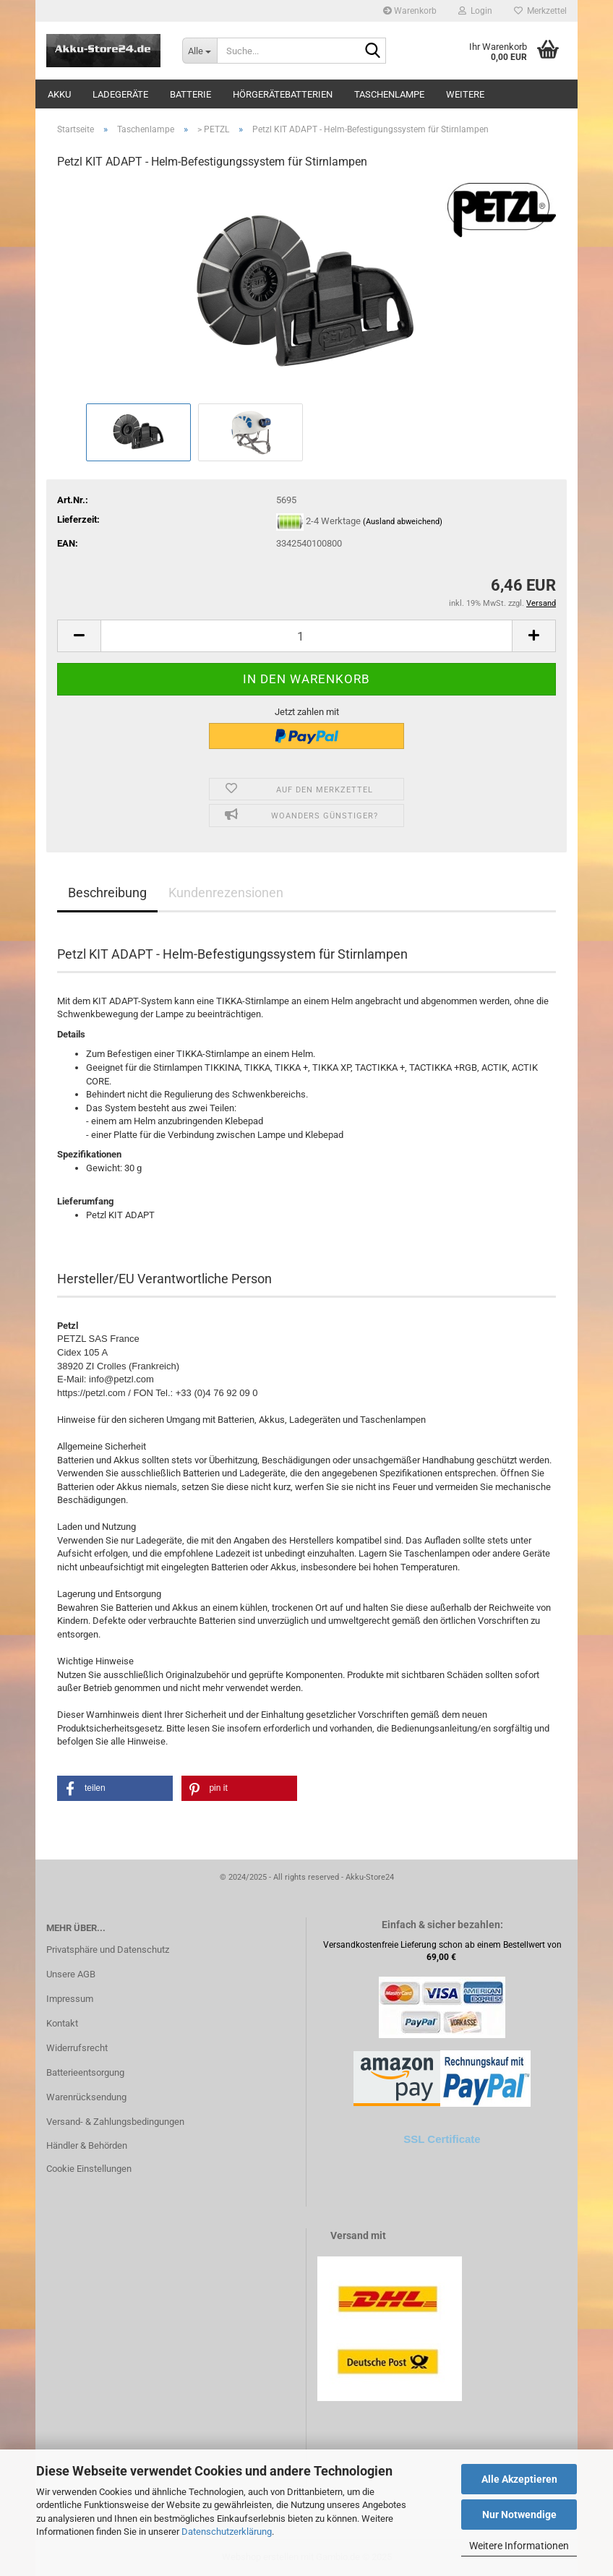 This screenshot has height=2576, width=613. What do you see at coordinates (69, 1998) in the screenshot?
I see `Impressum` at bounding box center [69, 1998].